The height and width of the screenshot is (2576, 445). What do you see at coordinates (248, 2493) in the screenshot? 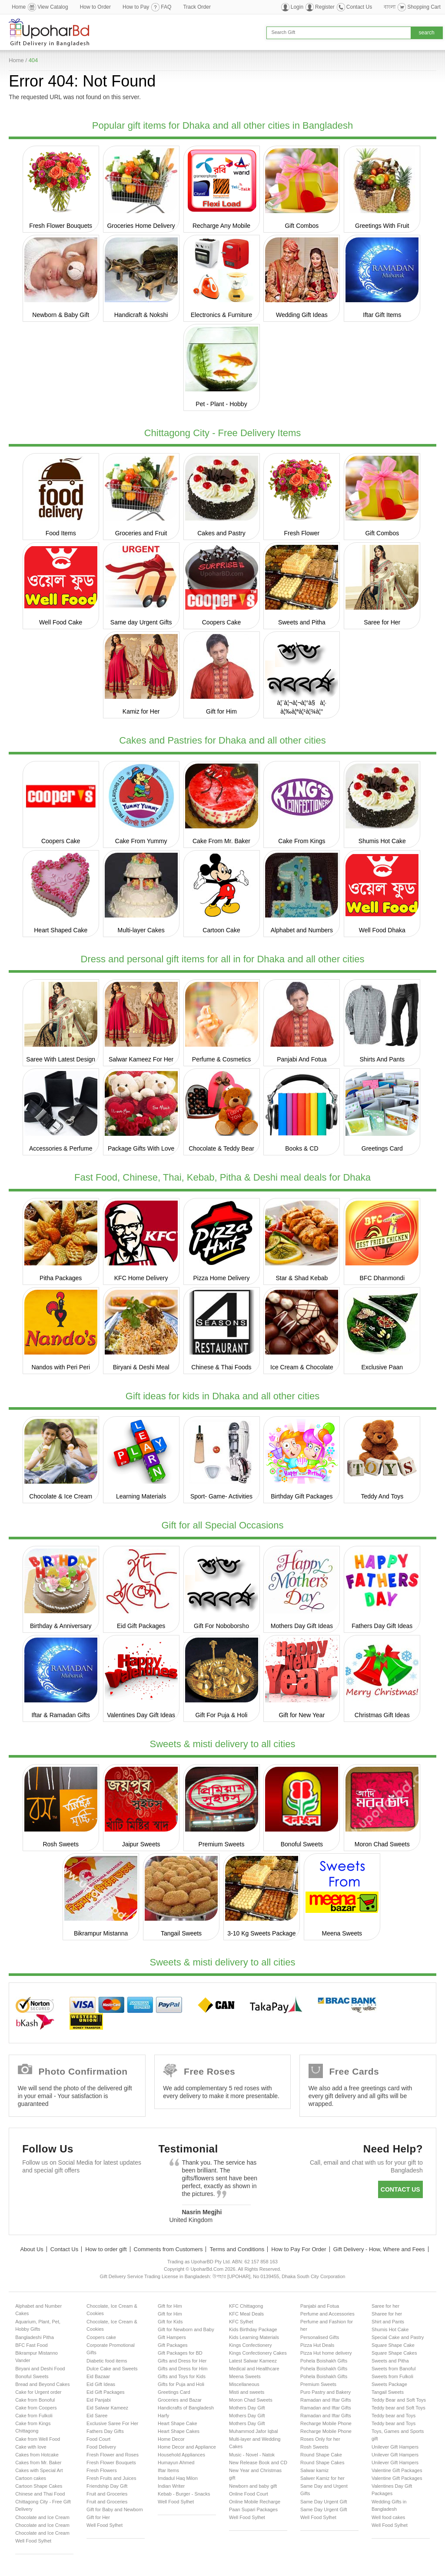
I see `Online Food Court` at bounding box center [248, 2493].